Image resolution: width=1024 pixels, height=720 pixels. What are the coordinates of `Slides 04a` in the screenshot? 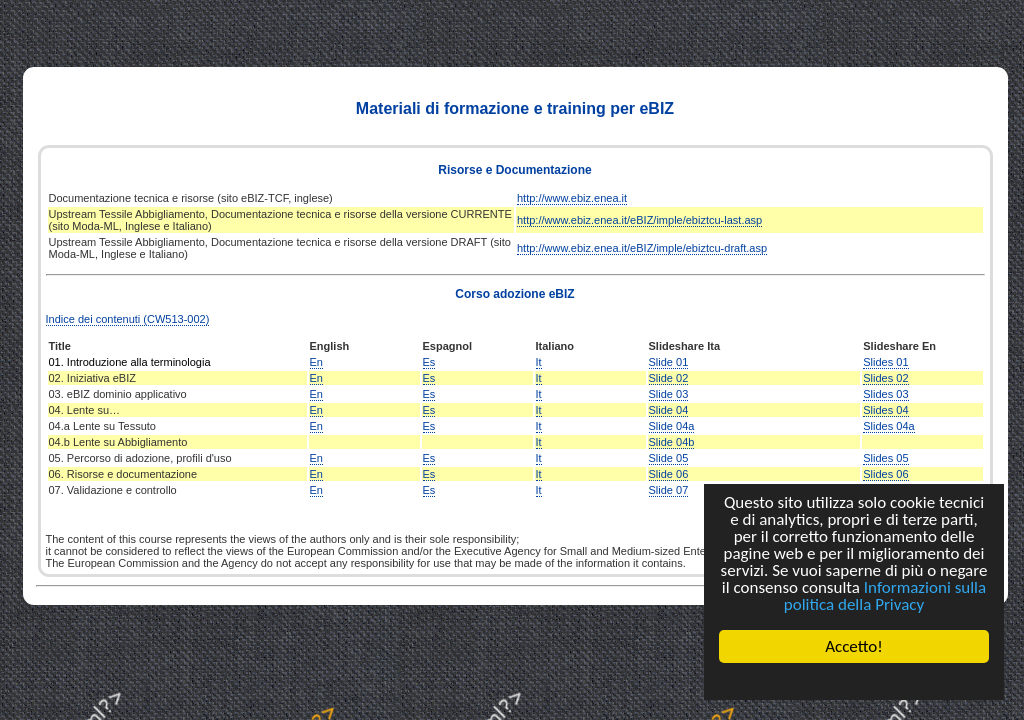 It's located at (888, 426).